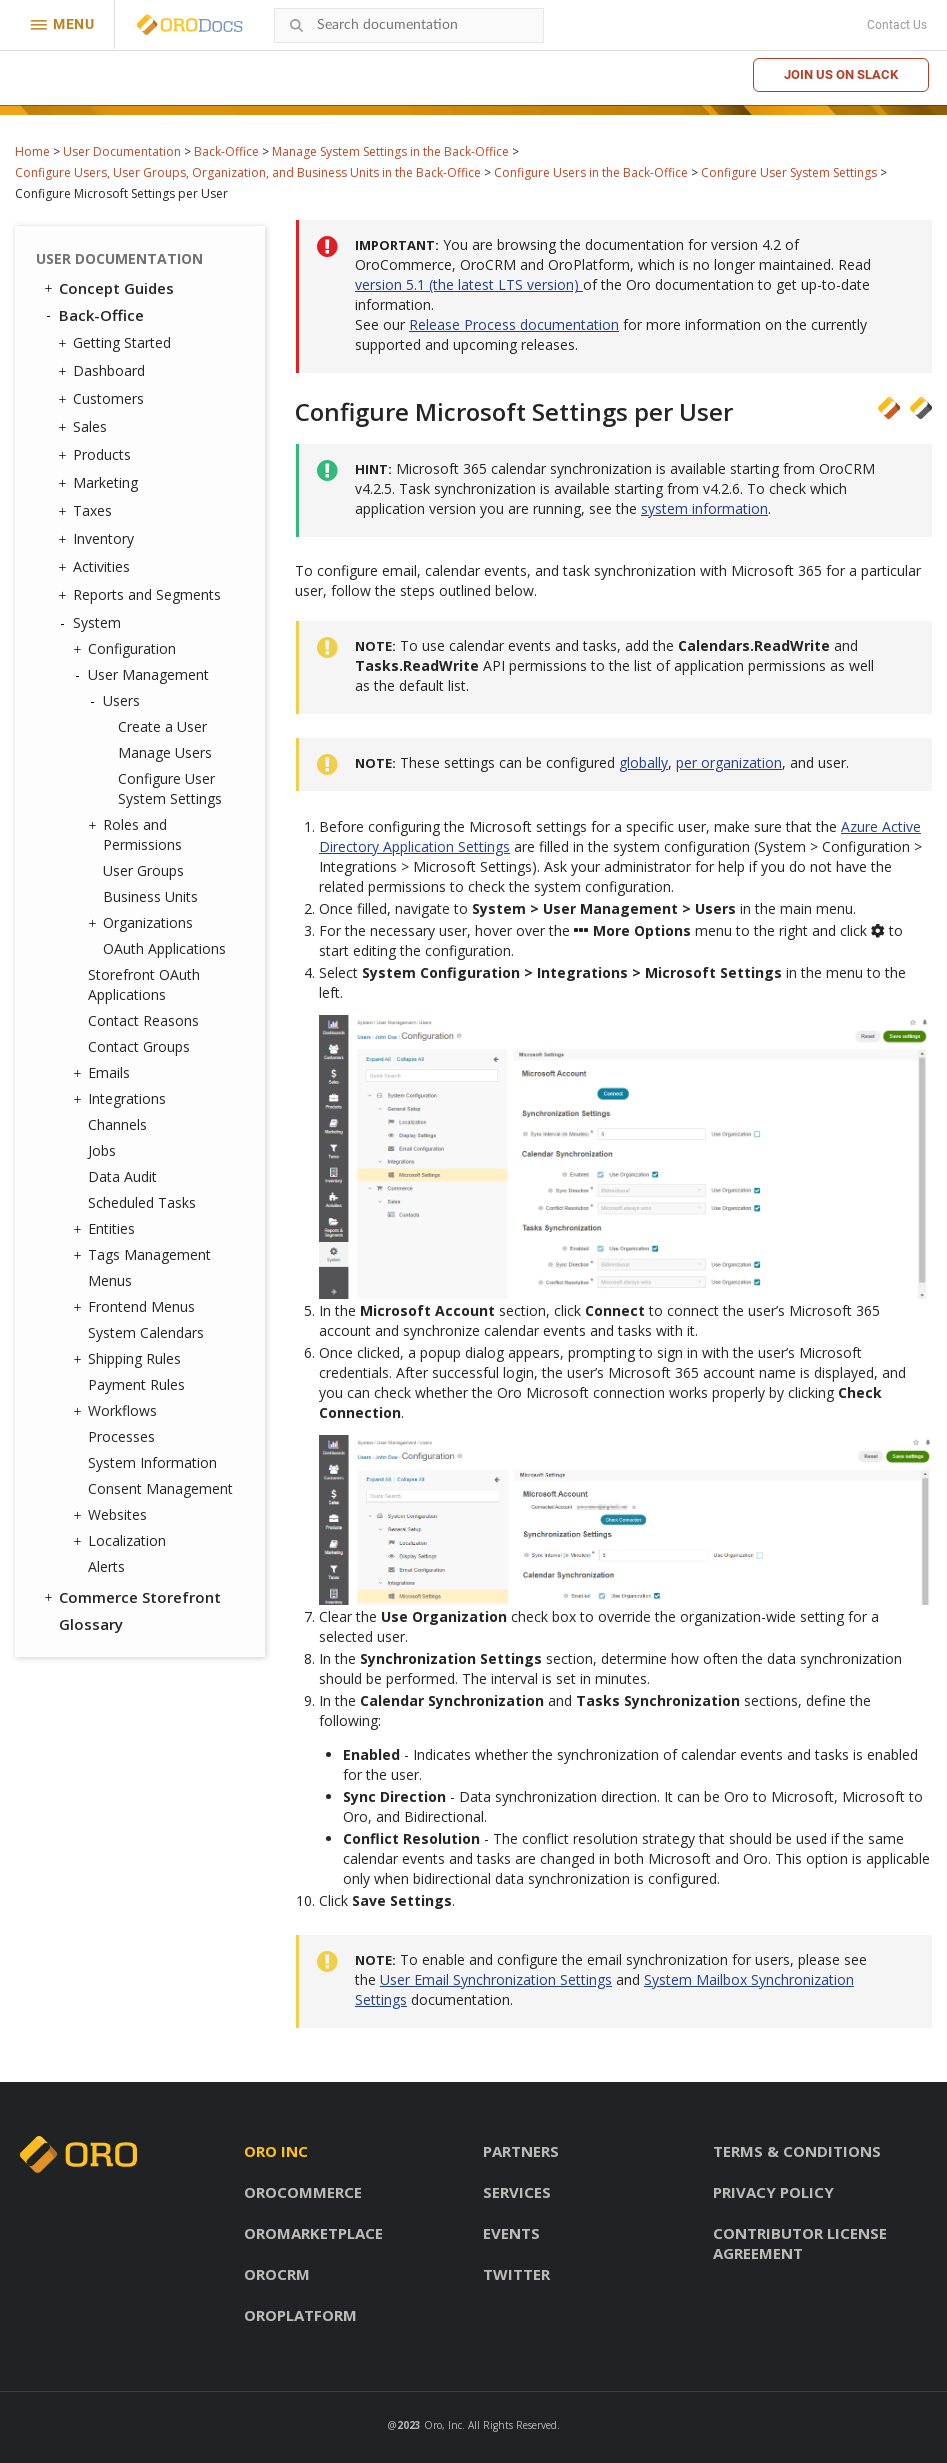  What do you see at coordinates (143, 675) in the screenshot?
I see `User Management` at bounding box center [143, 675].